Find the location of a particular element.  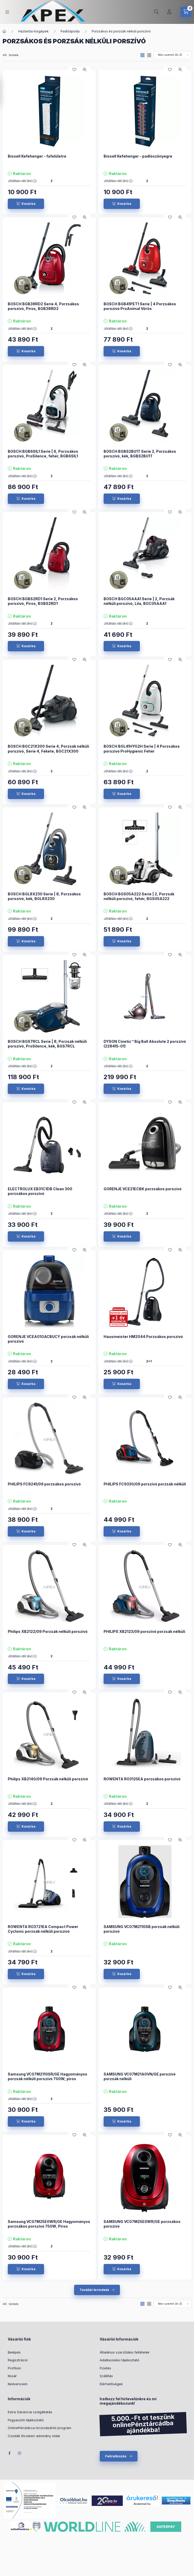

Adatkezelési tájékoztató is located at coordinates (119, 2360).